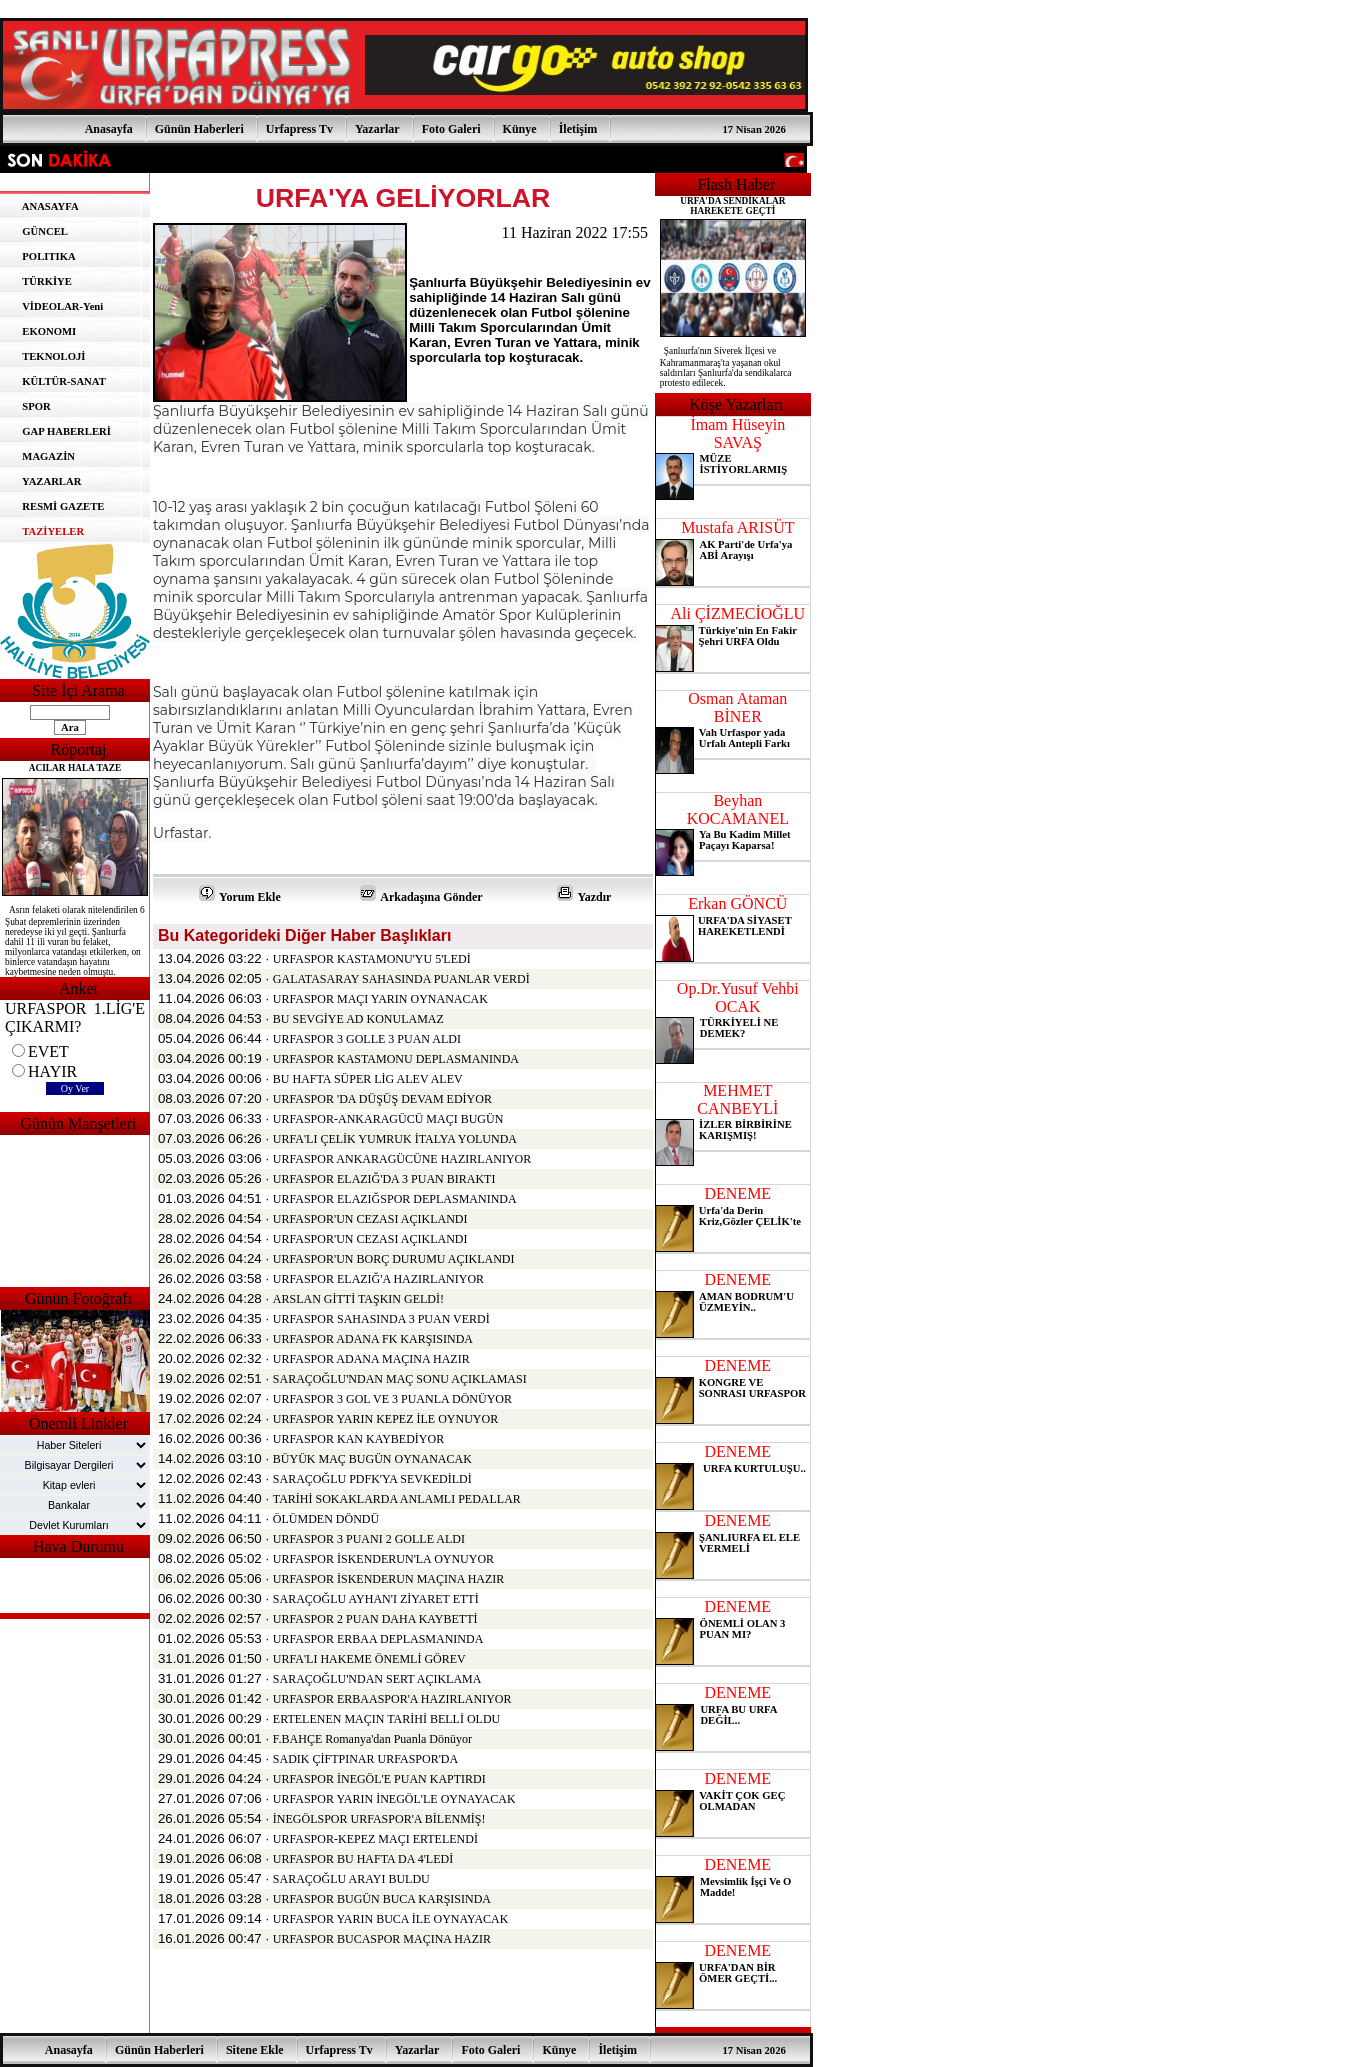 The image size is (1351, 2067). Describe the element at coordinates (388, 1119) in the screenshot. I see `URFASPOR-ANKARAGÜCÜ MAÇI BUGÜN` at that location.